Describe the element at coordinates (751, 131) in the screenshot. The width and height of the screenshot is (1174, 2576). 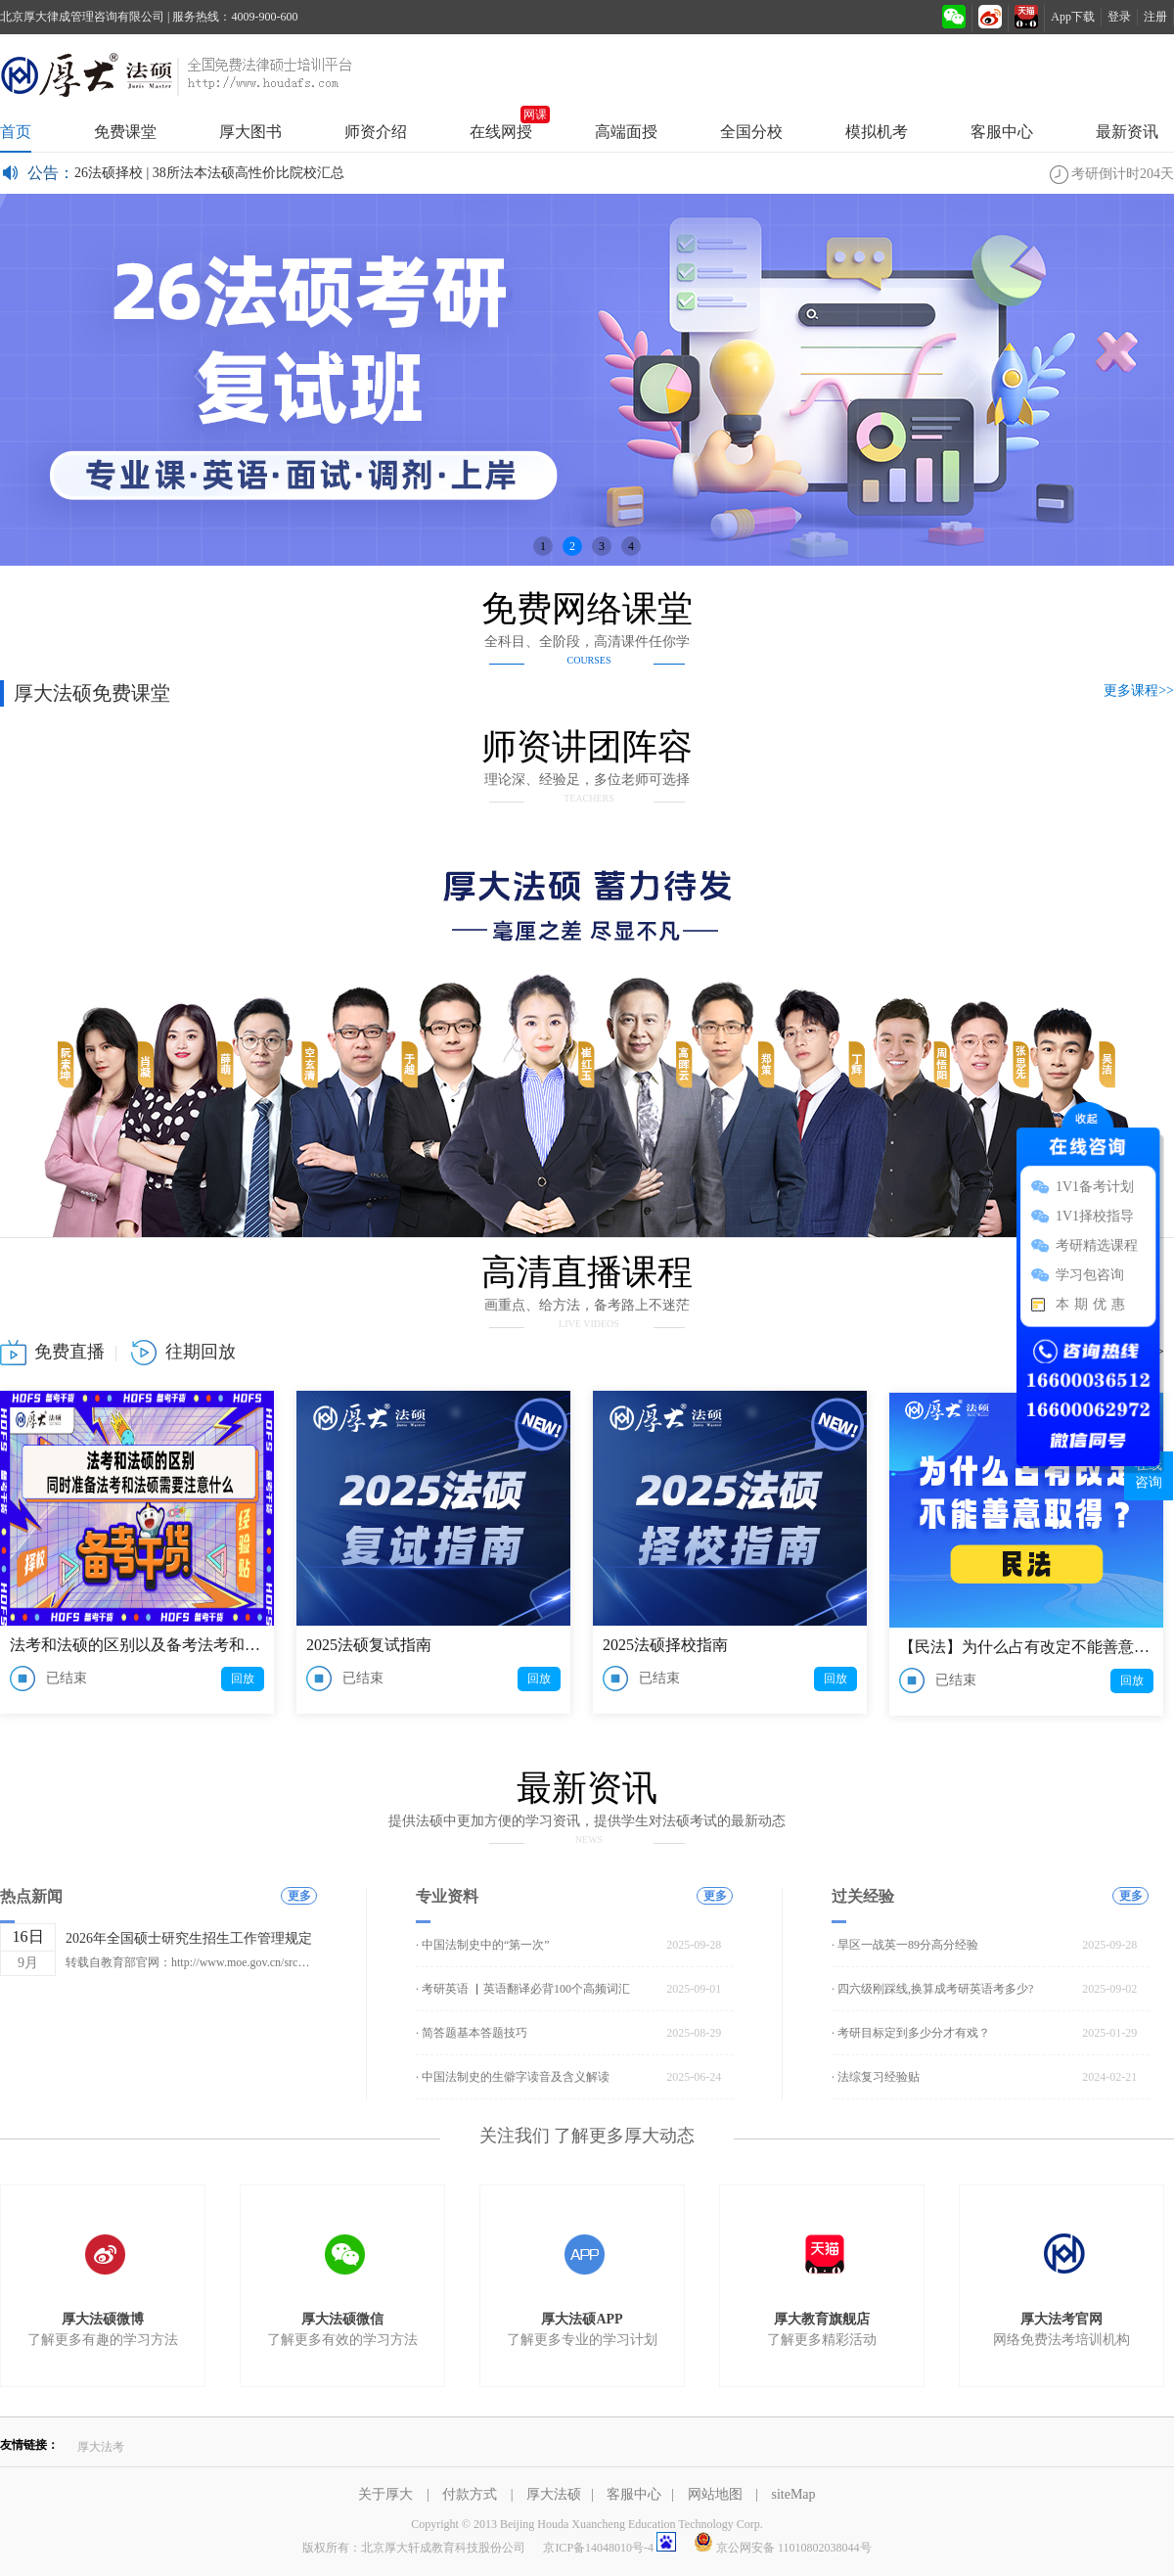
I see `全国分校` at that location.